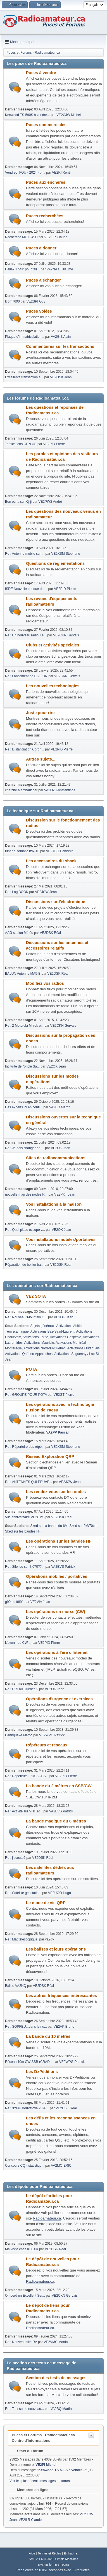 This screenshot has width=107, height=2576. What do you see at coordinates (59, 851) in the screenshot?
I see `VE2TBQ Berthelin` at bounding box center [59, 851].